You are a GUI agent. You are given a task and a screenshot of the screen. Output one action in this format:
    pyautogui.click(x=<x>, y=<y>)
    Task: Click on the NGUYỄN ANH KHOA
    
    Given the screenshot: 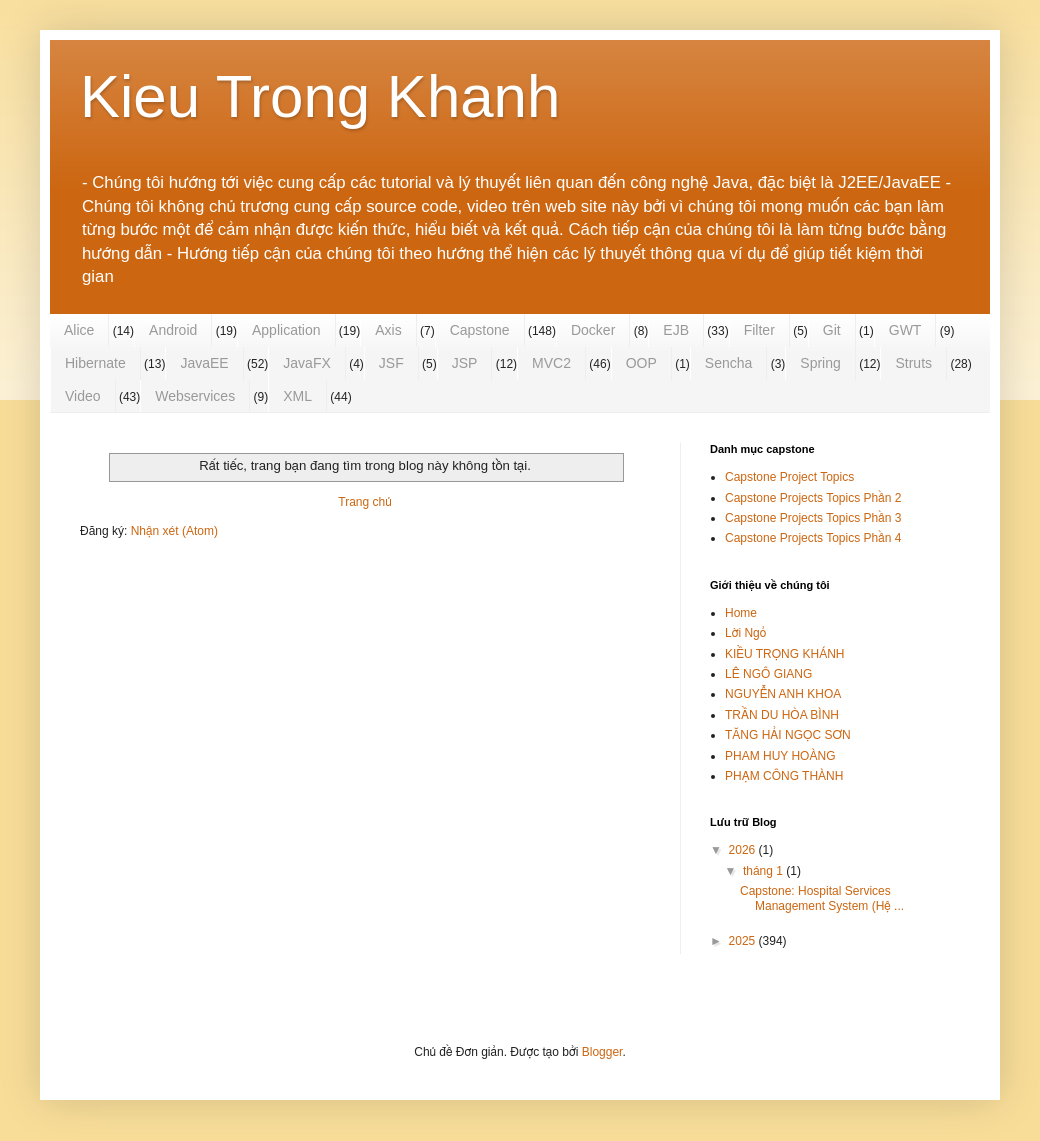 What is the action you would take?
    pyautogui.click(x=783, y=694)
    